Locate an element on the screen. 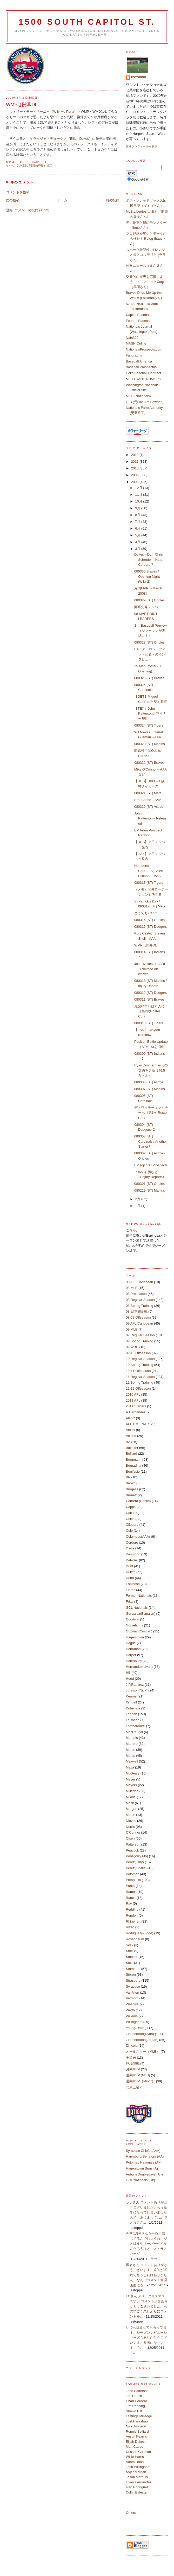  J.P.Ramirez is located at coordinates (135, 1685).